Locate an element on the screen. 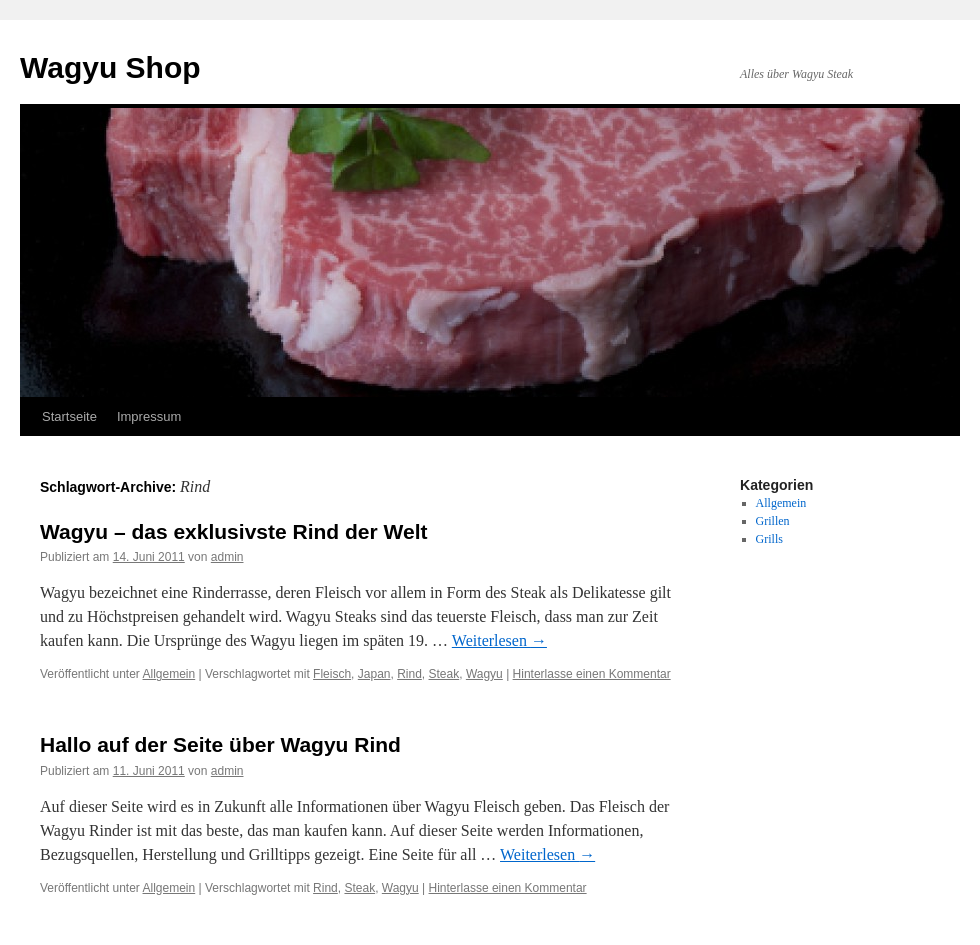 The image size is (980, 945). Grills is located at coordinates (769, 539).